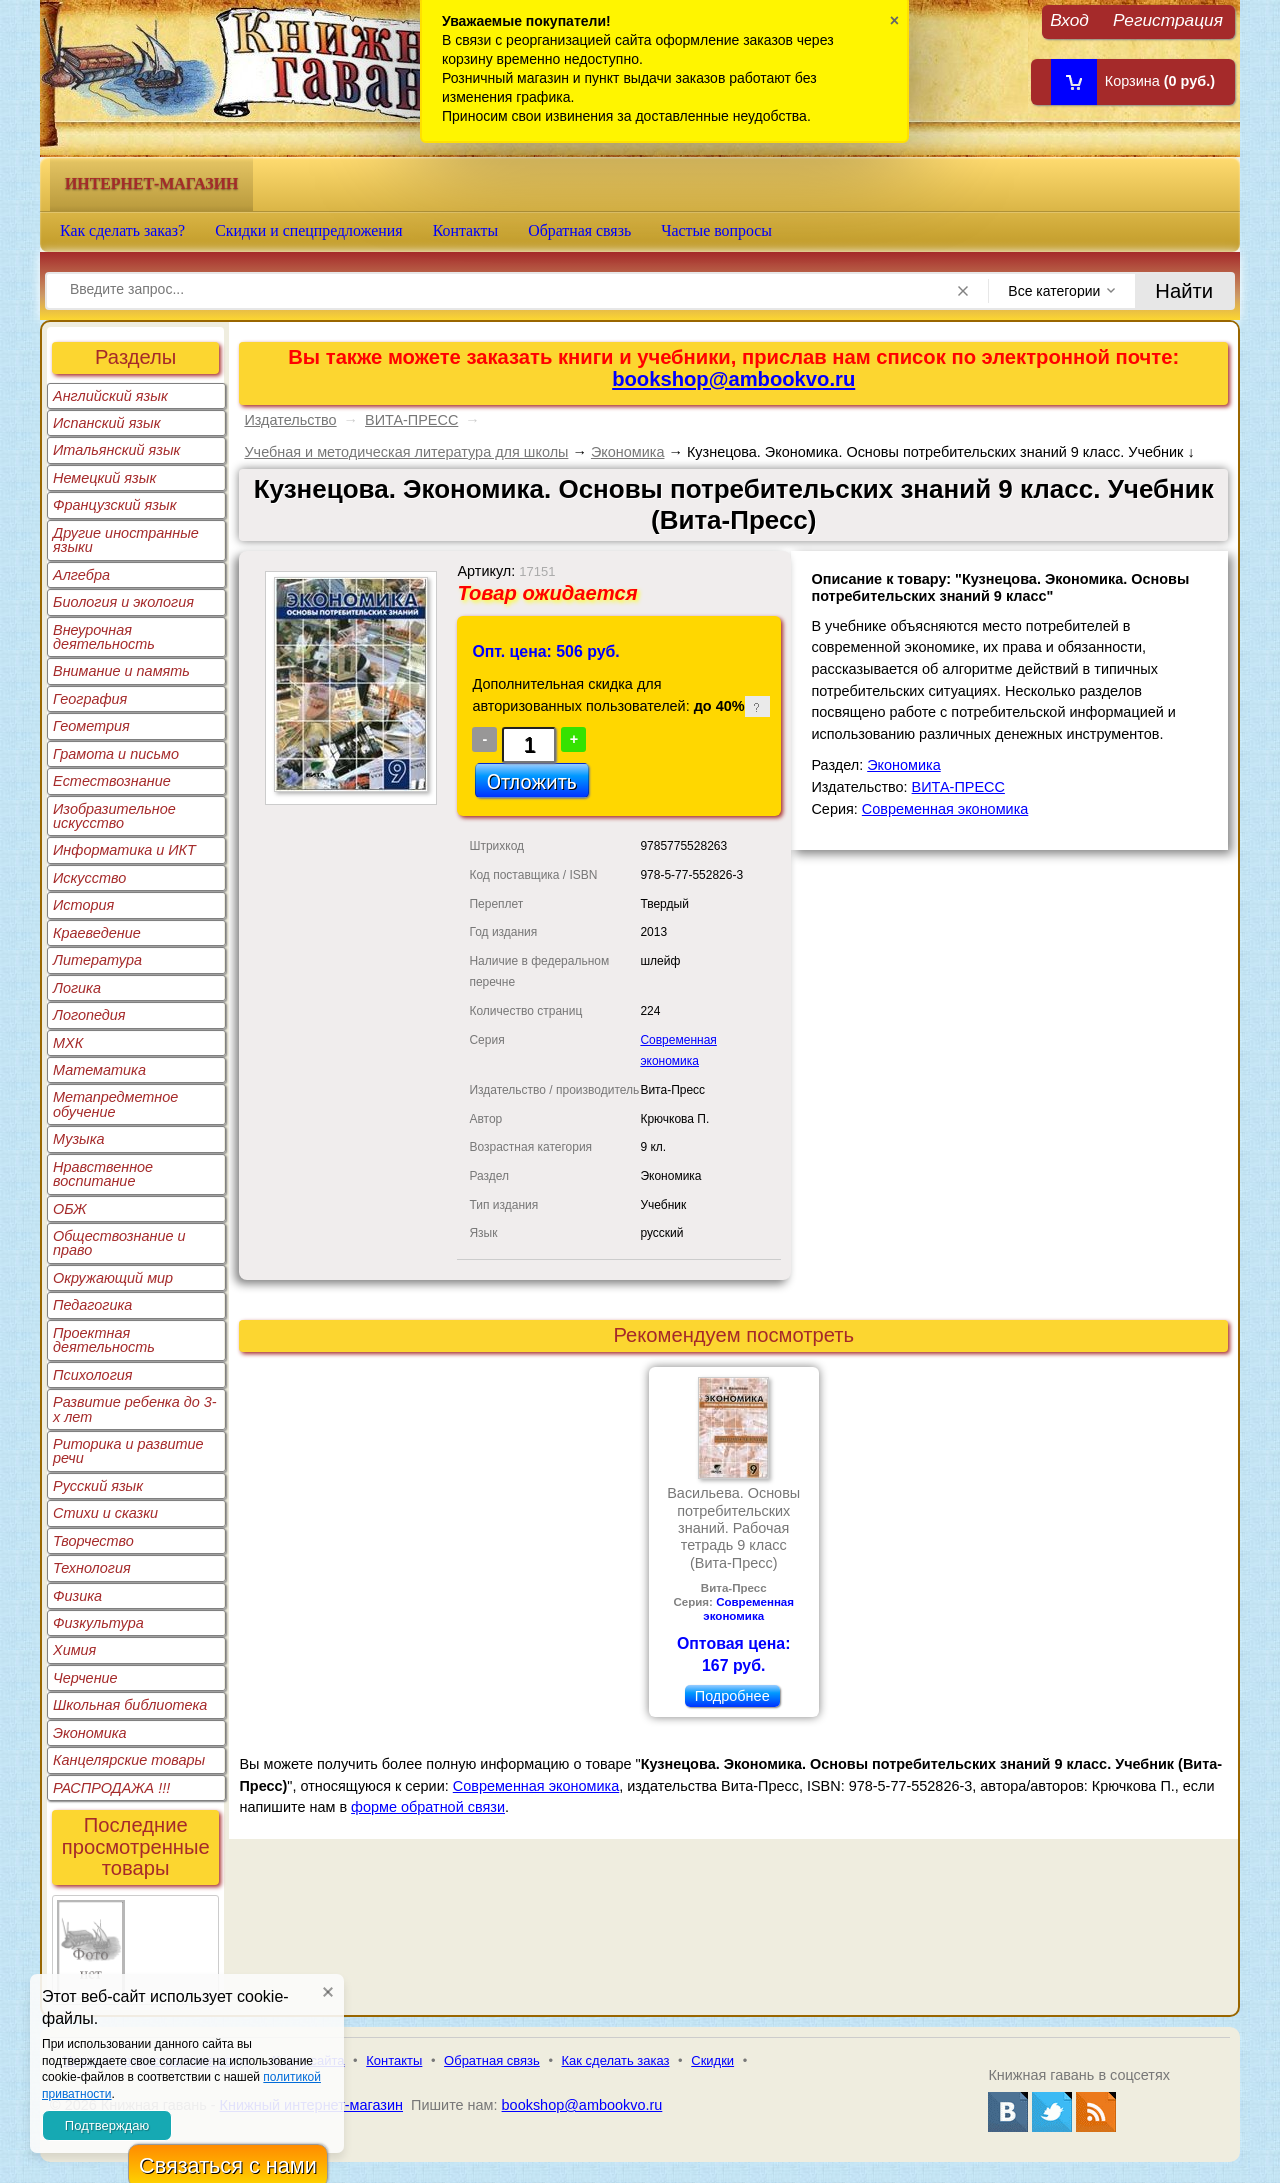 The image size is (1280, 2183). Describe the element at coordinates (116, 754) in the screenshot. I see `Грамота и письмо` at that location.